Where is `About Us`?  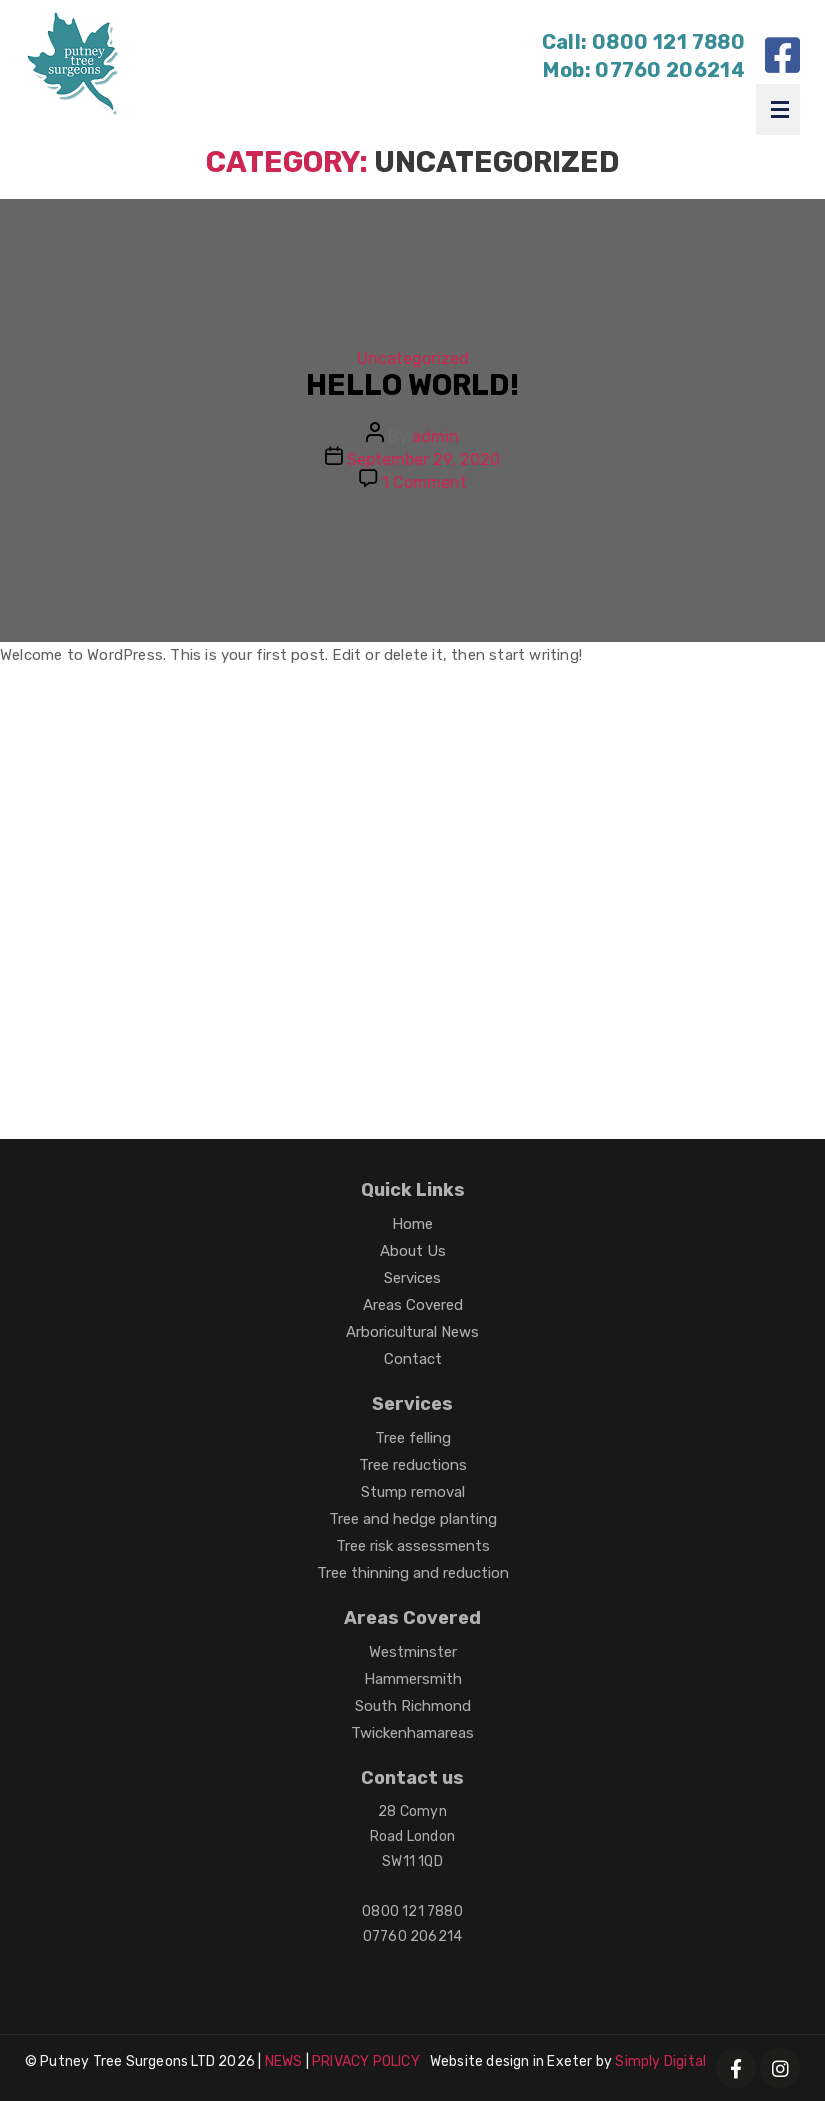 About Us is located at coordinates (413, 1251).